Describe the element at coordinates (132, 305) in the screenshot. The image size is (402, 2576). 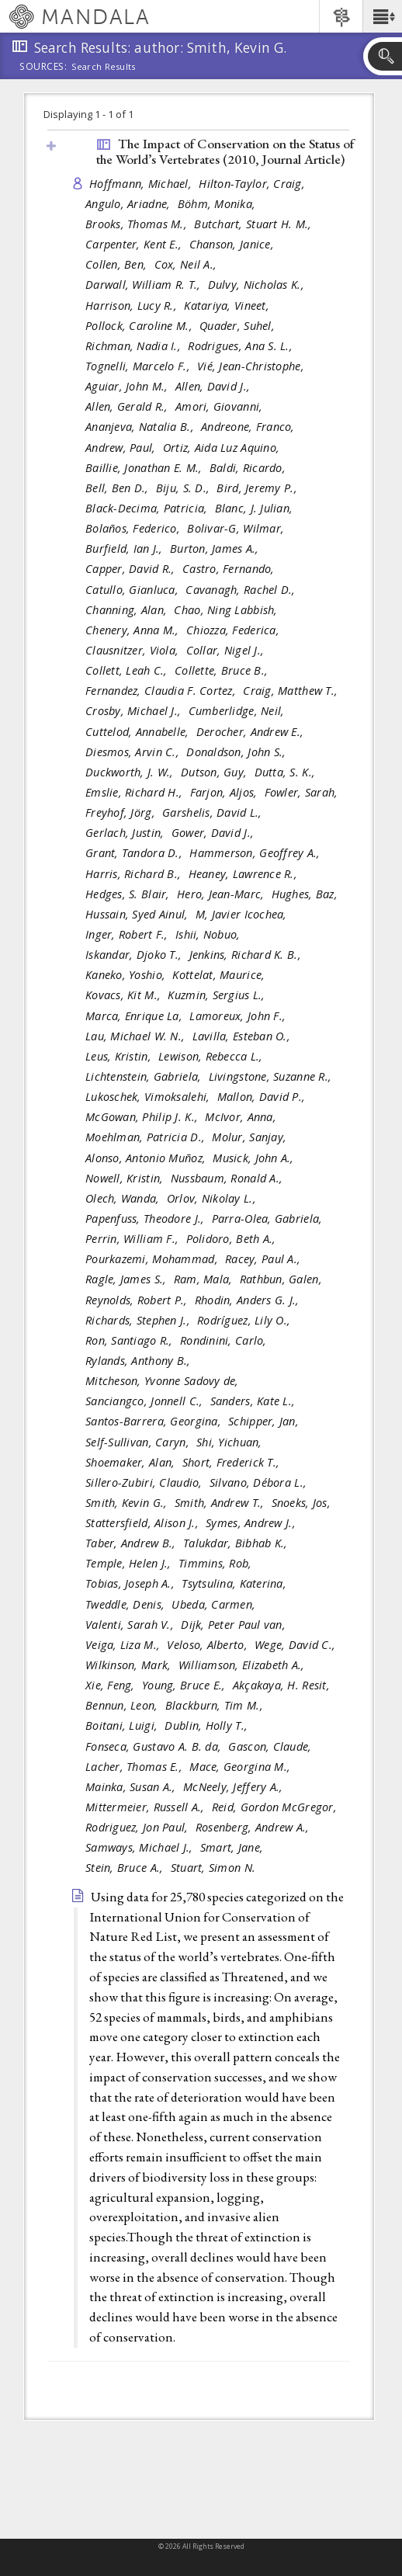
I see `Harrison, Lucy R.,` at that location.